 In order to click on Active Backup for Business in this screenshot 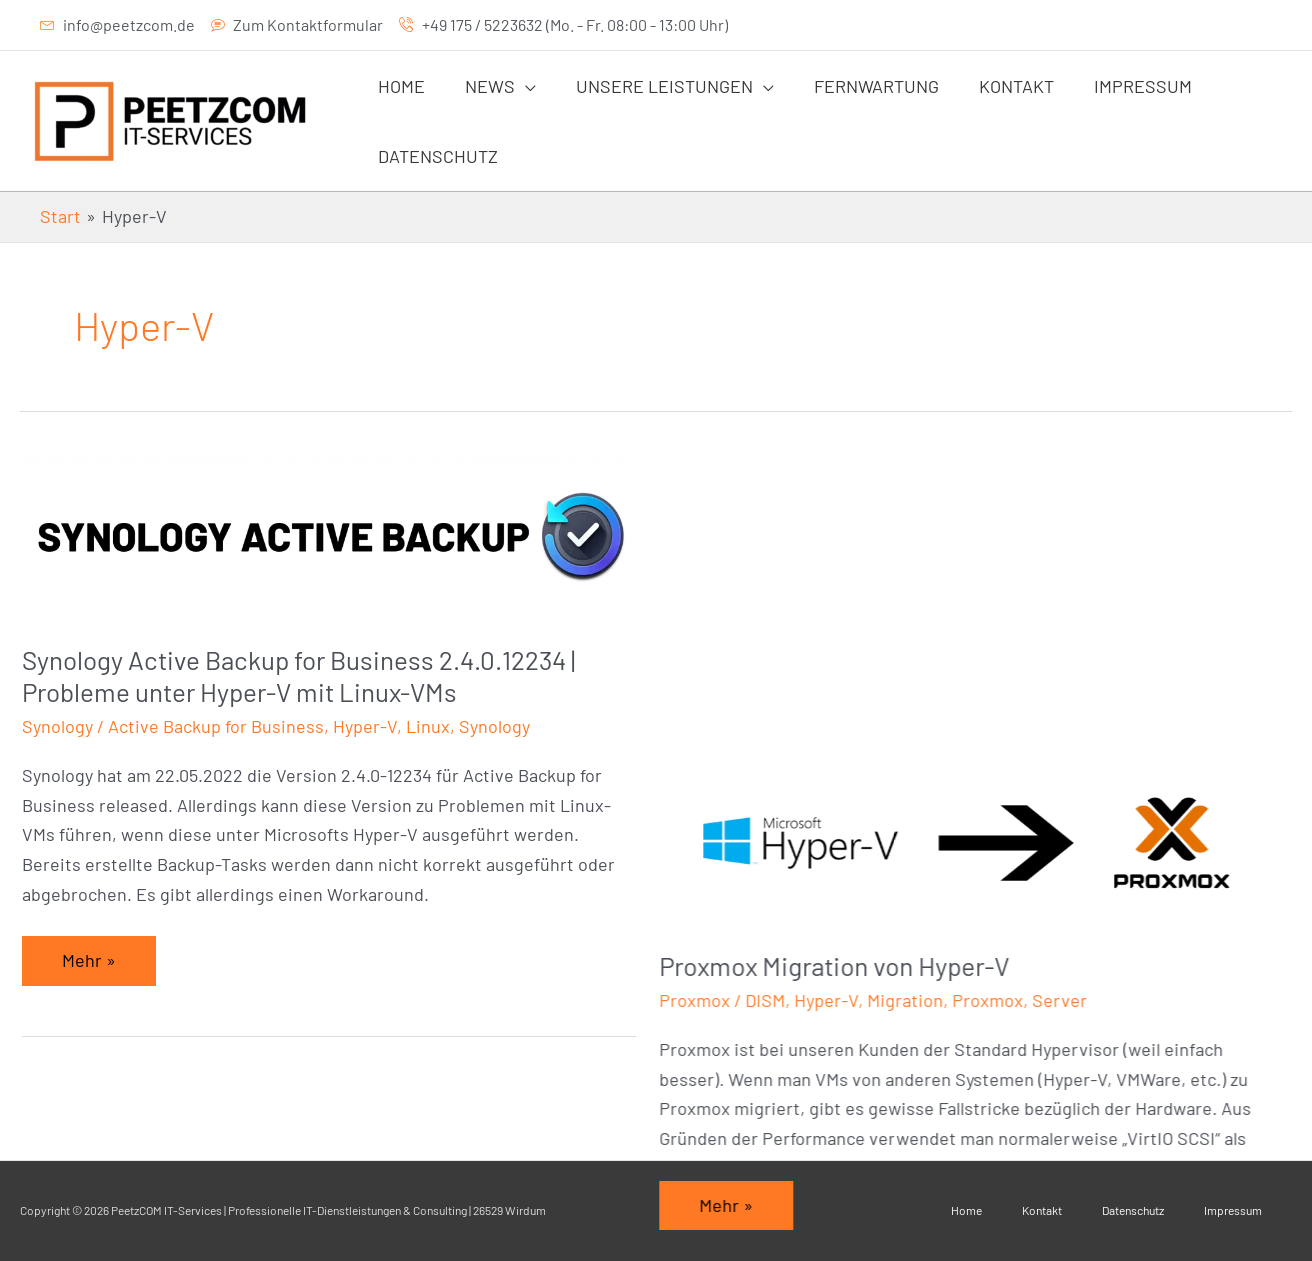, I will do `click(216, 726)`.